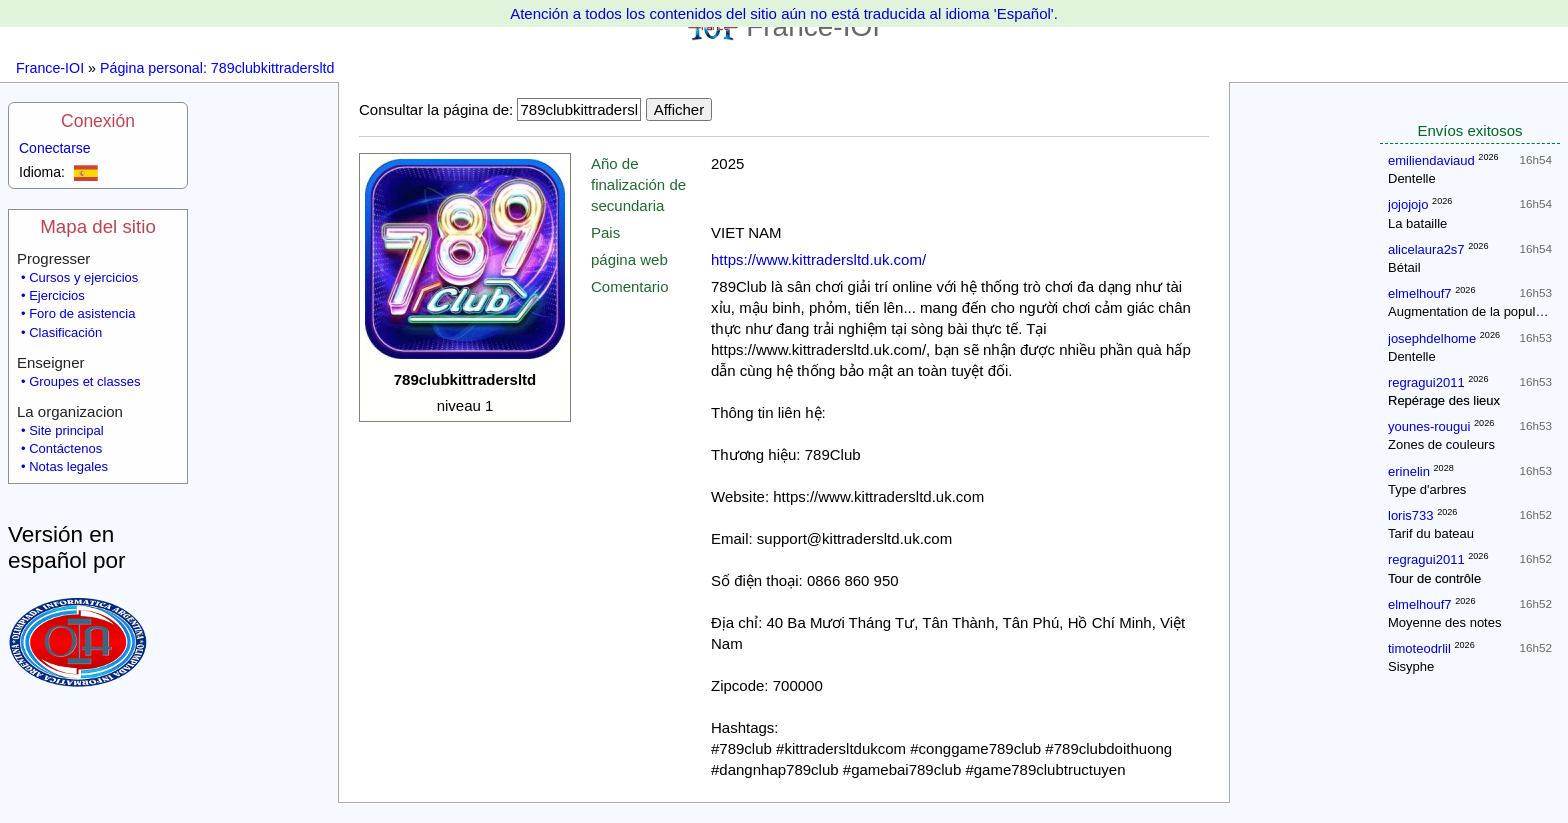 The width and height of the screenshot is (1568, 823). Describe the element at coordinates (1441, 444) in the screenshot. I see `Zones de couleurs` at that location.